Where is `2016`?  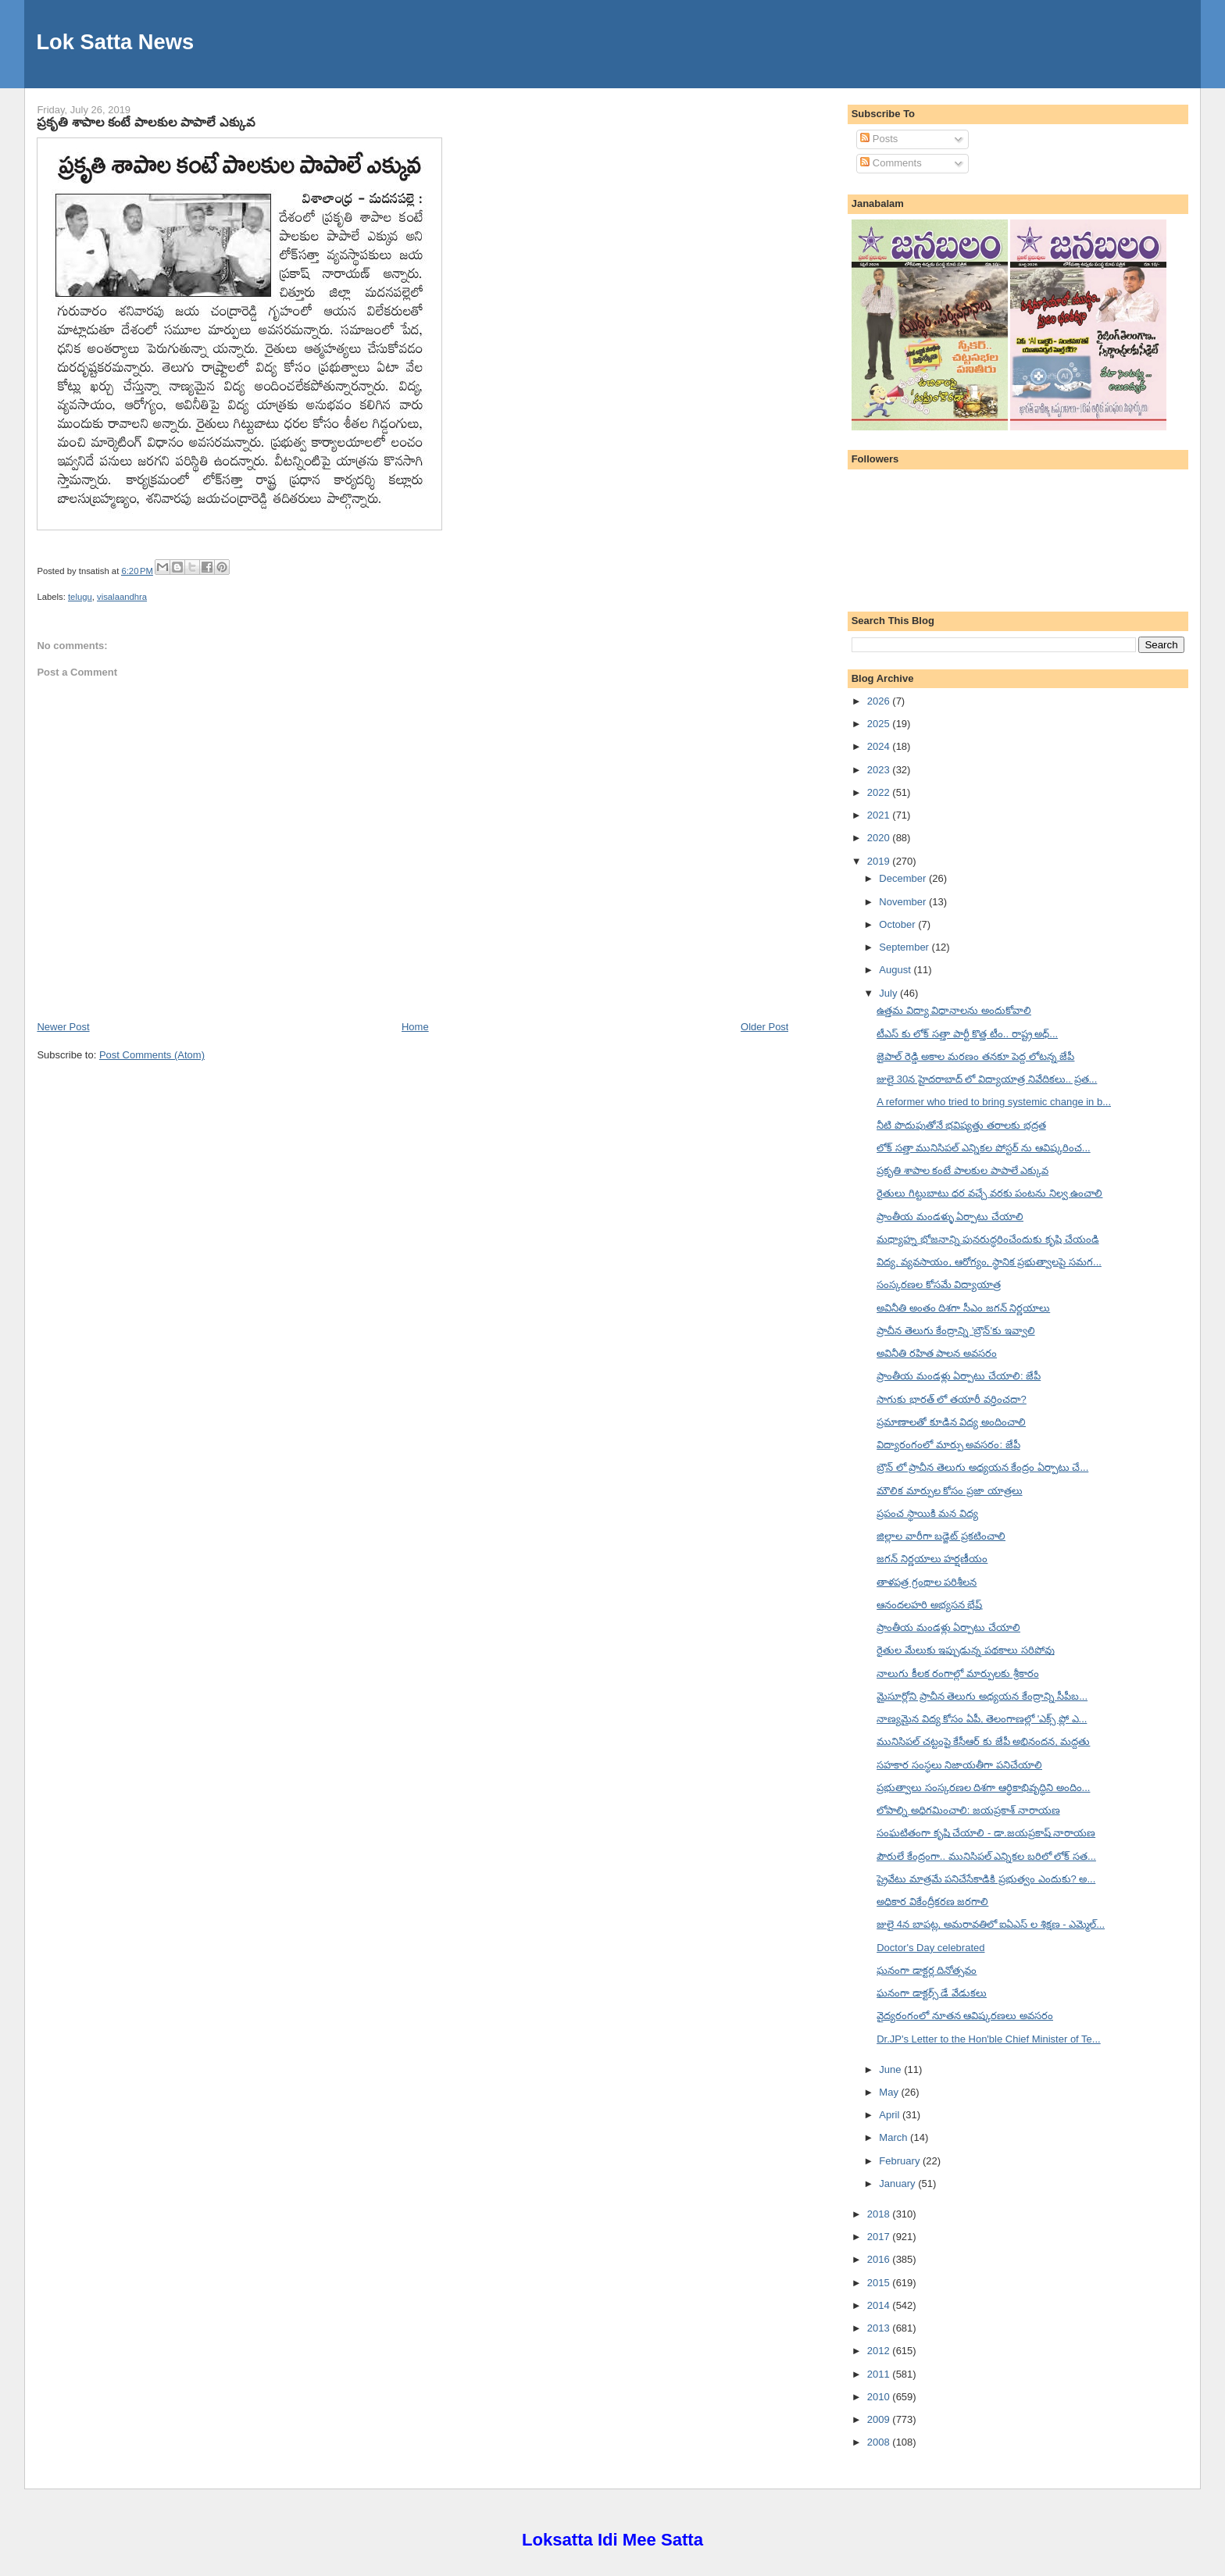 2016 is located at coordinates (880, 2259).